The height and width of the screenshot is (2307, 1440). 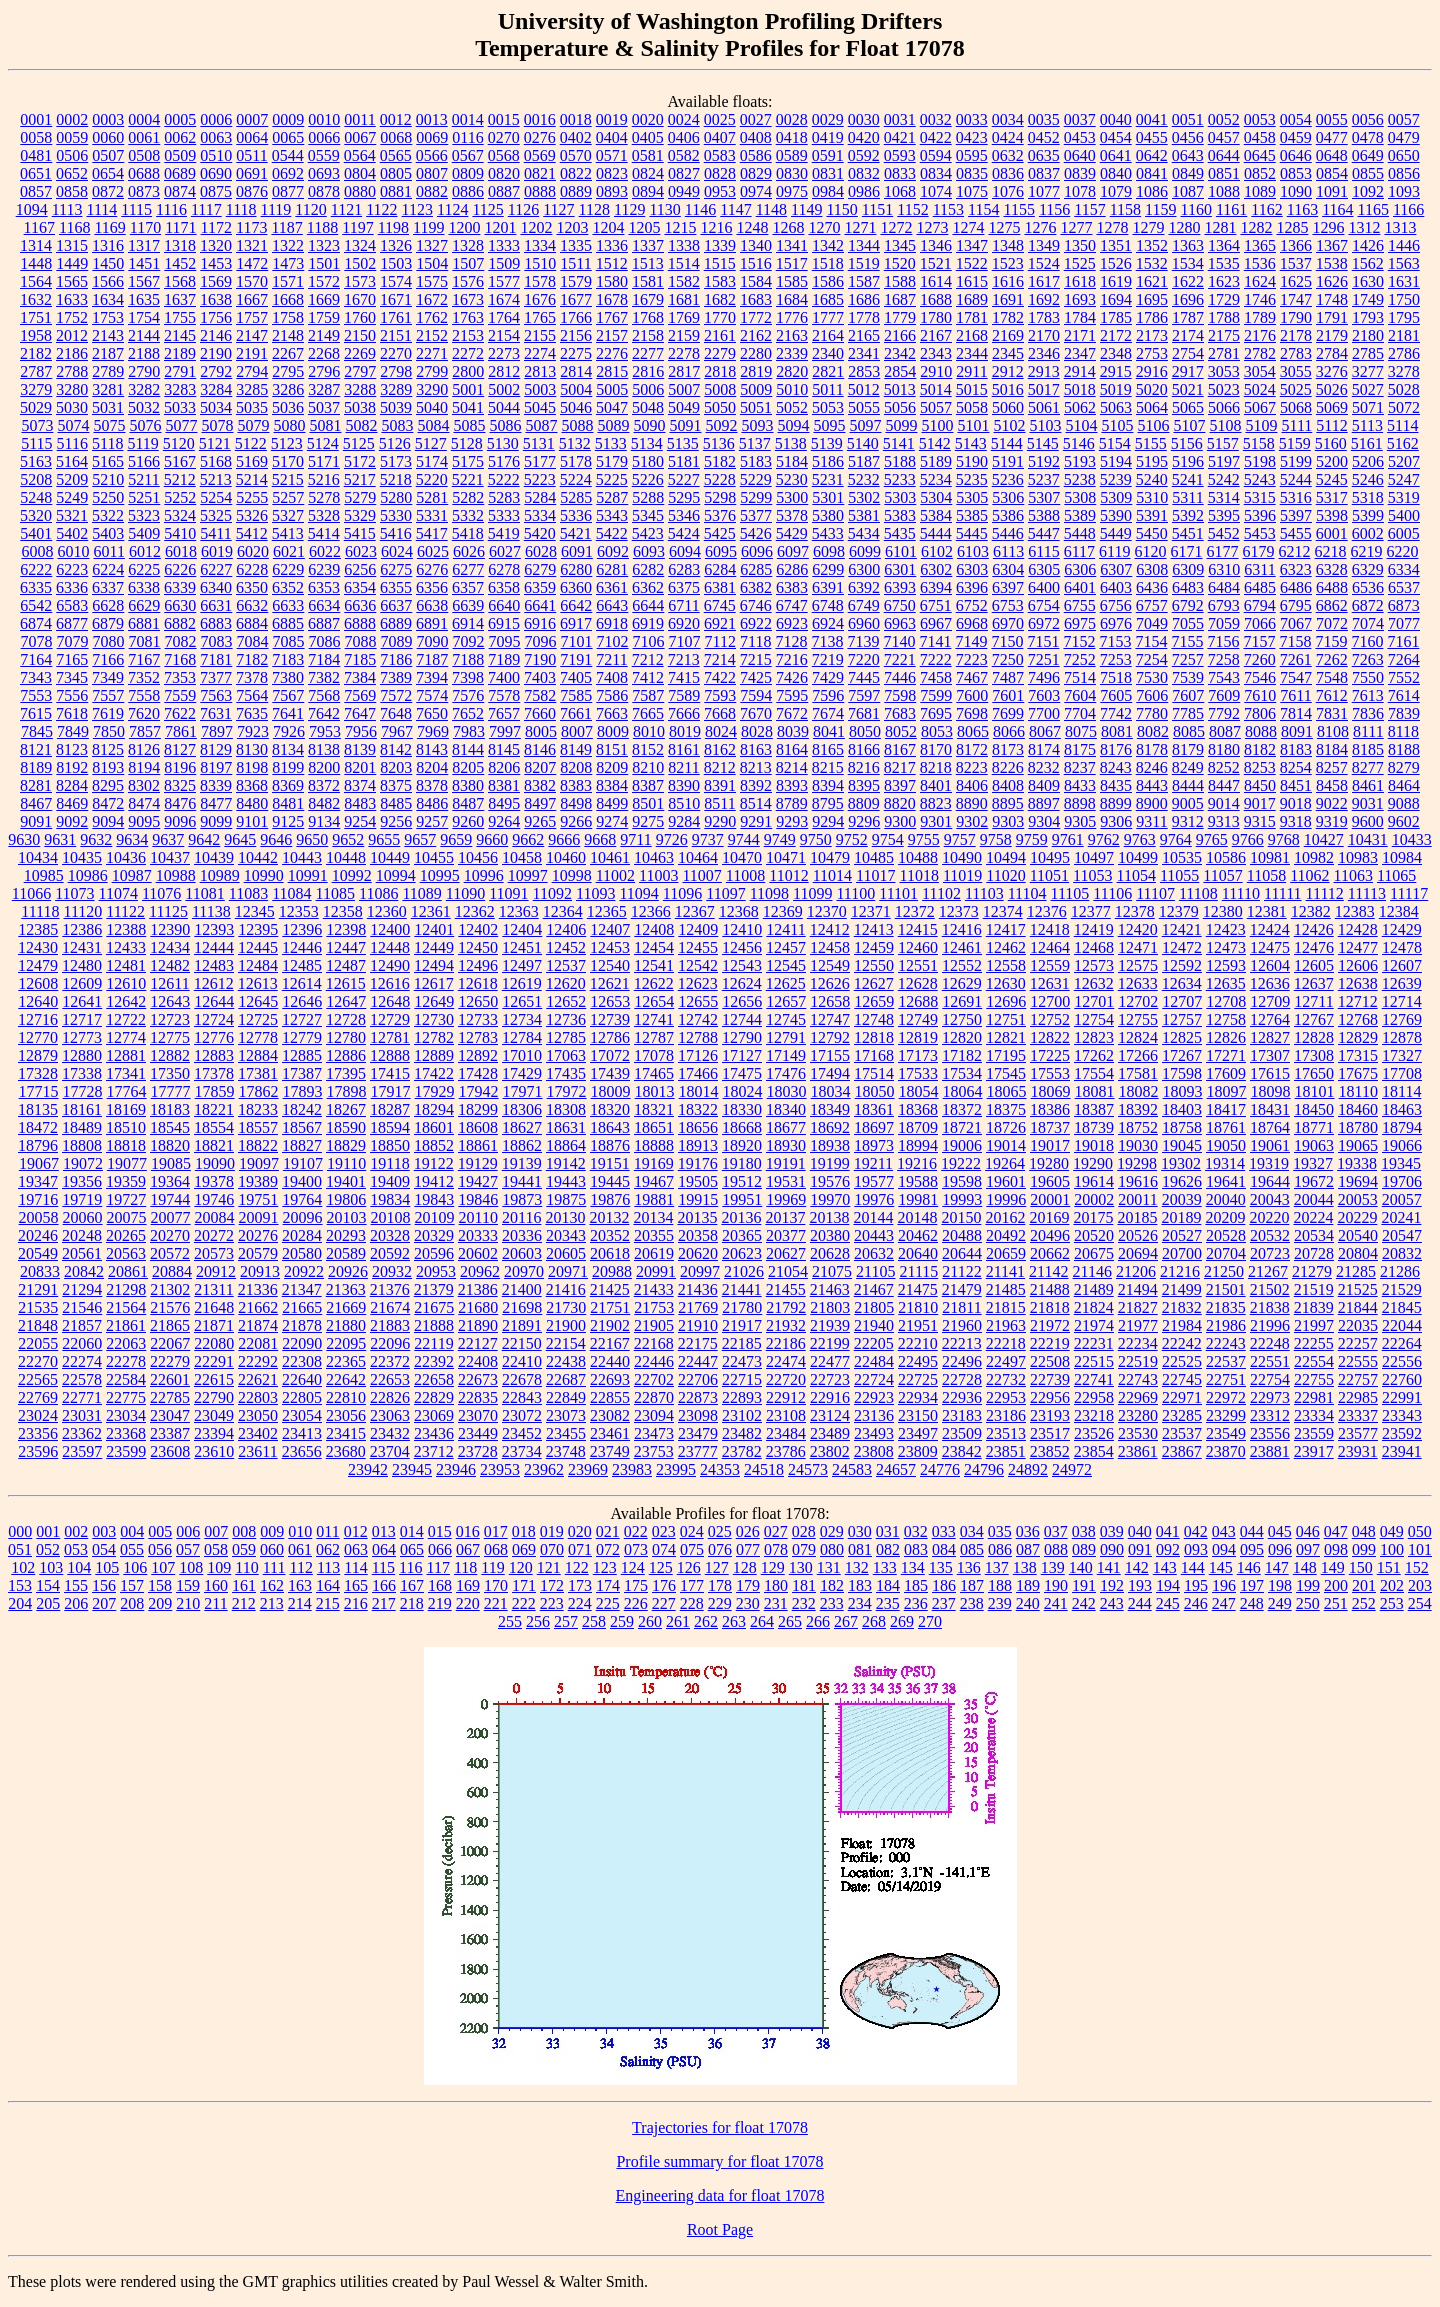 What do you see at coordinates (1373, 209) in the screenshot?
I see `1165` at bounding box center [1373, 209].